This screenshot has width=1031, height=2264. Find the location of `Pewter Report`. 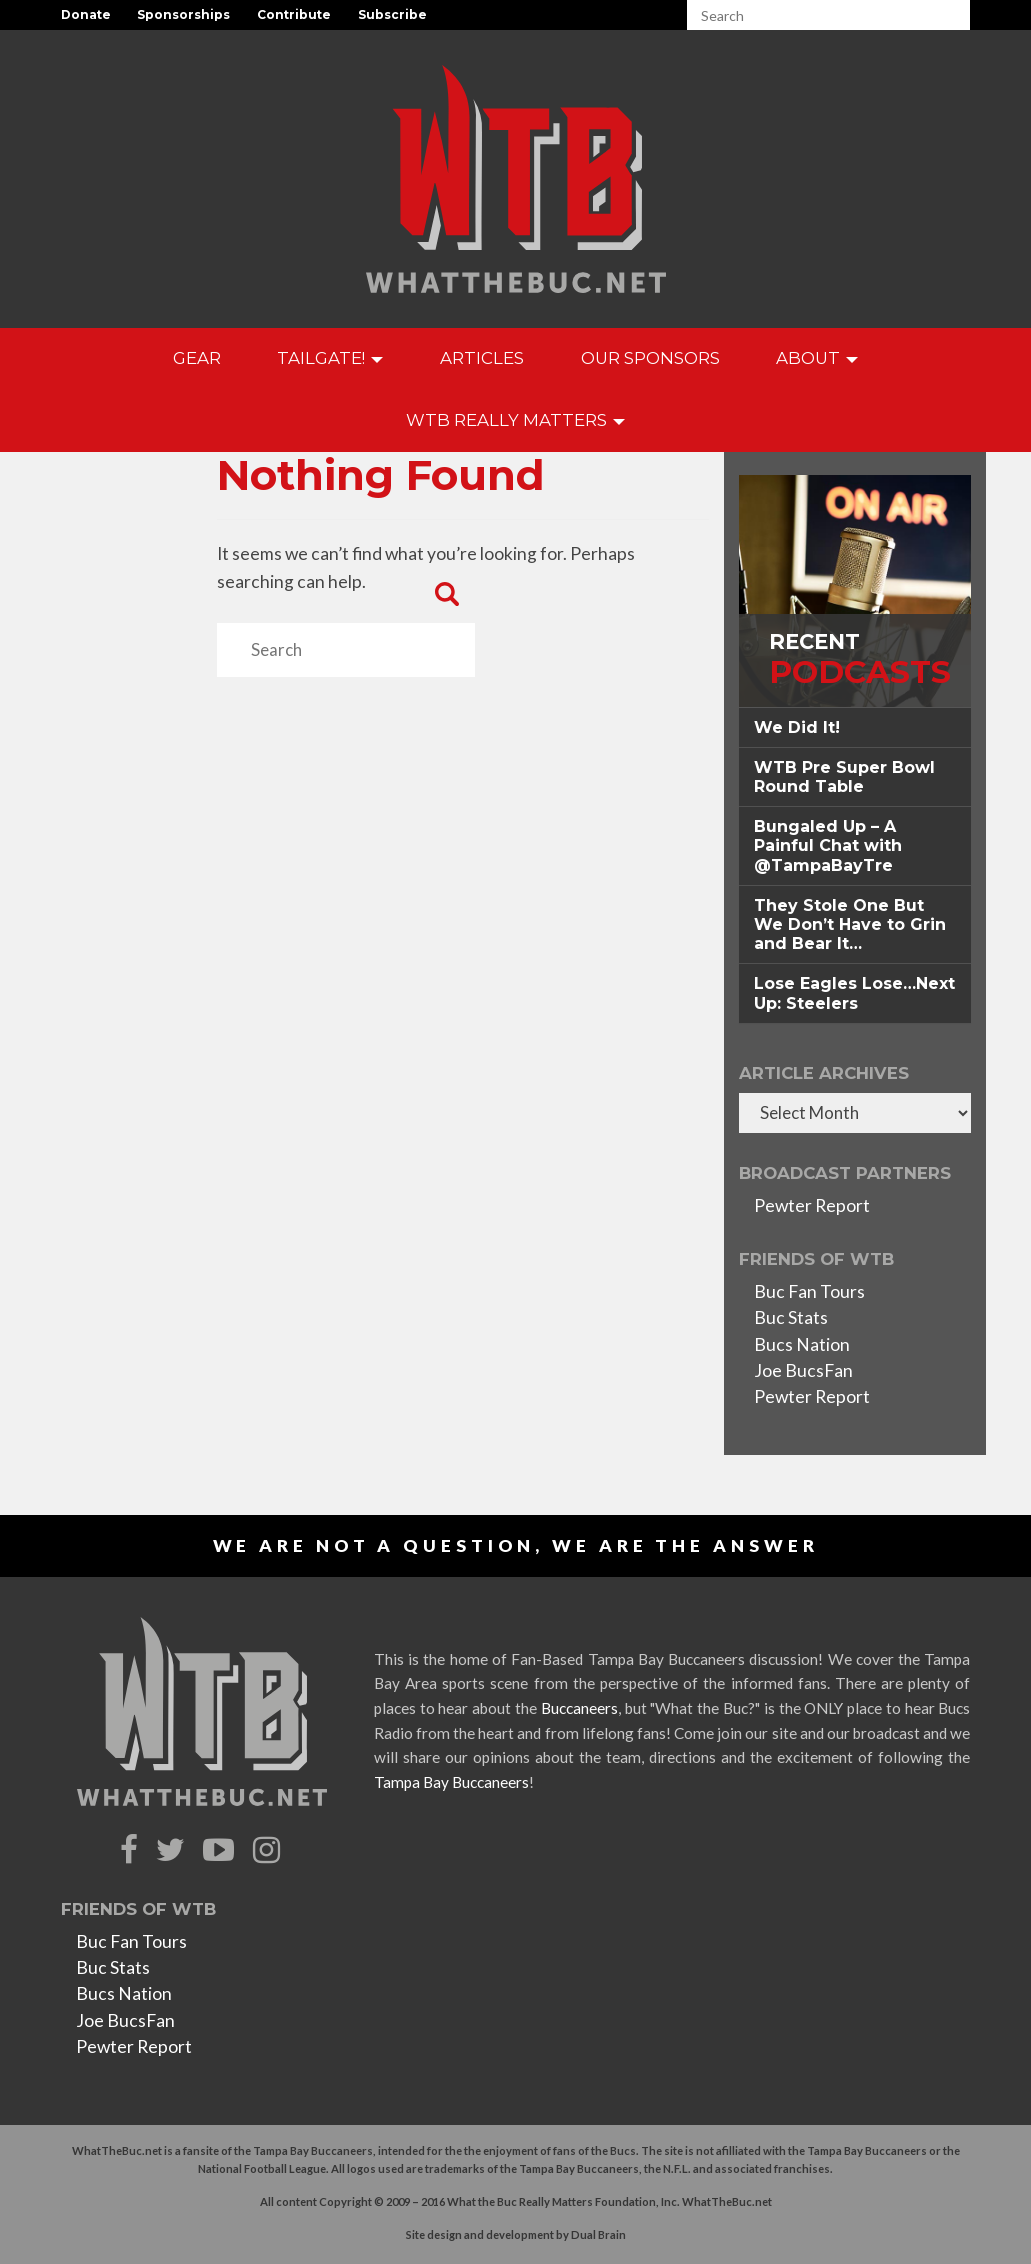

Pewter Report is located at coordinates (812, 1205).